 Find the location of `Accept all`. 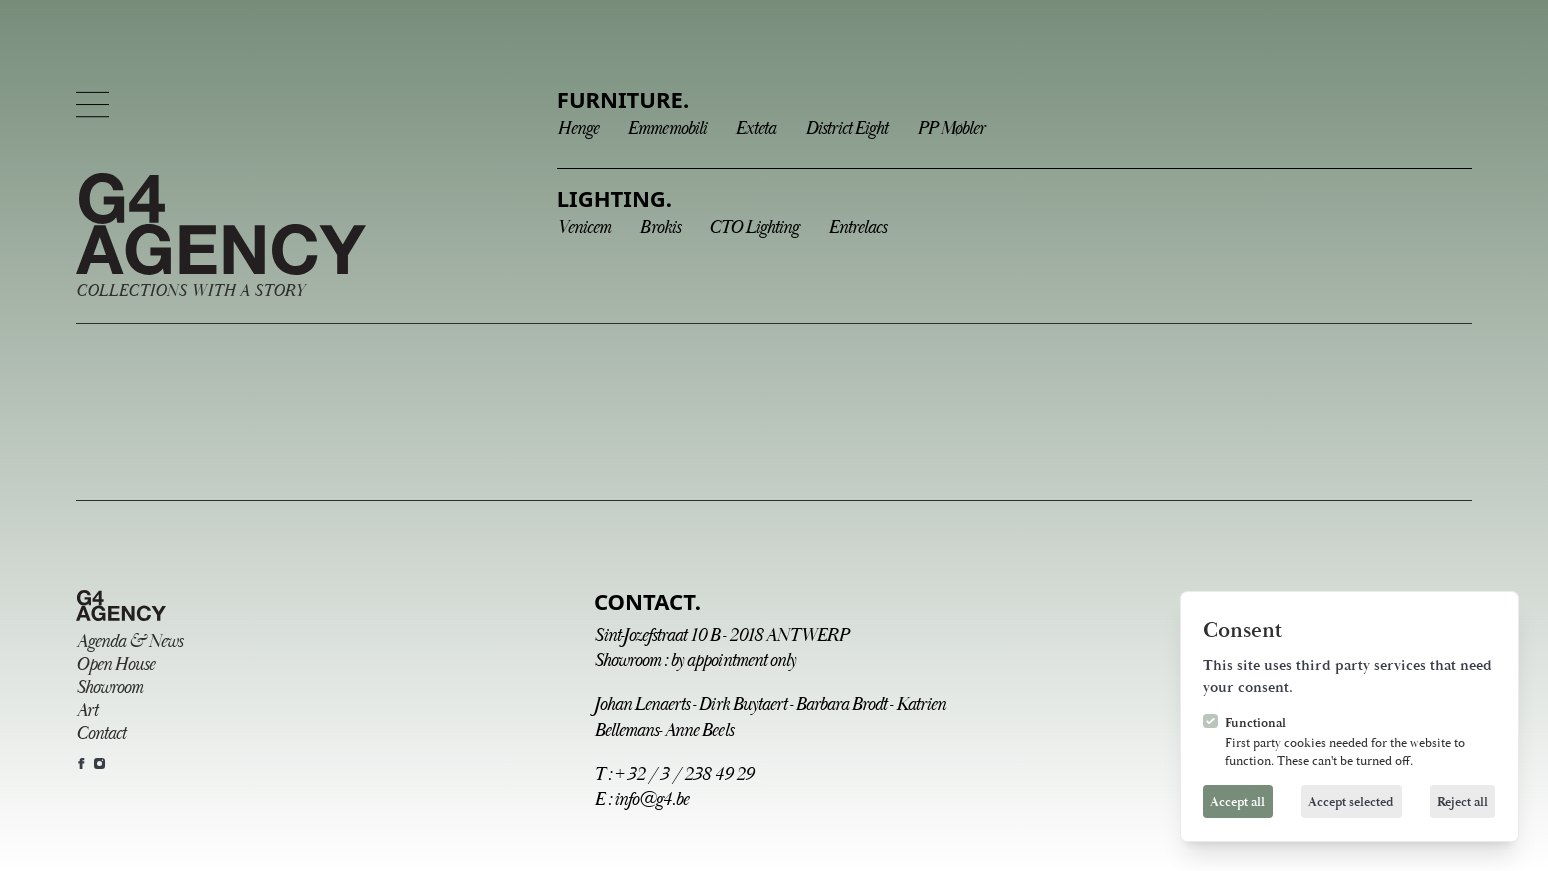

Accept all is located at coordinates (1237, 802).